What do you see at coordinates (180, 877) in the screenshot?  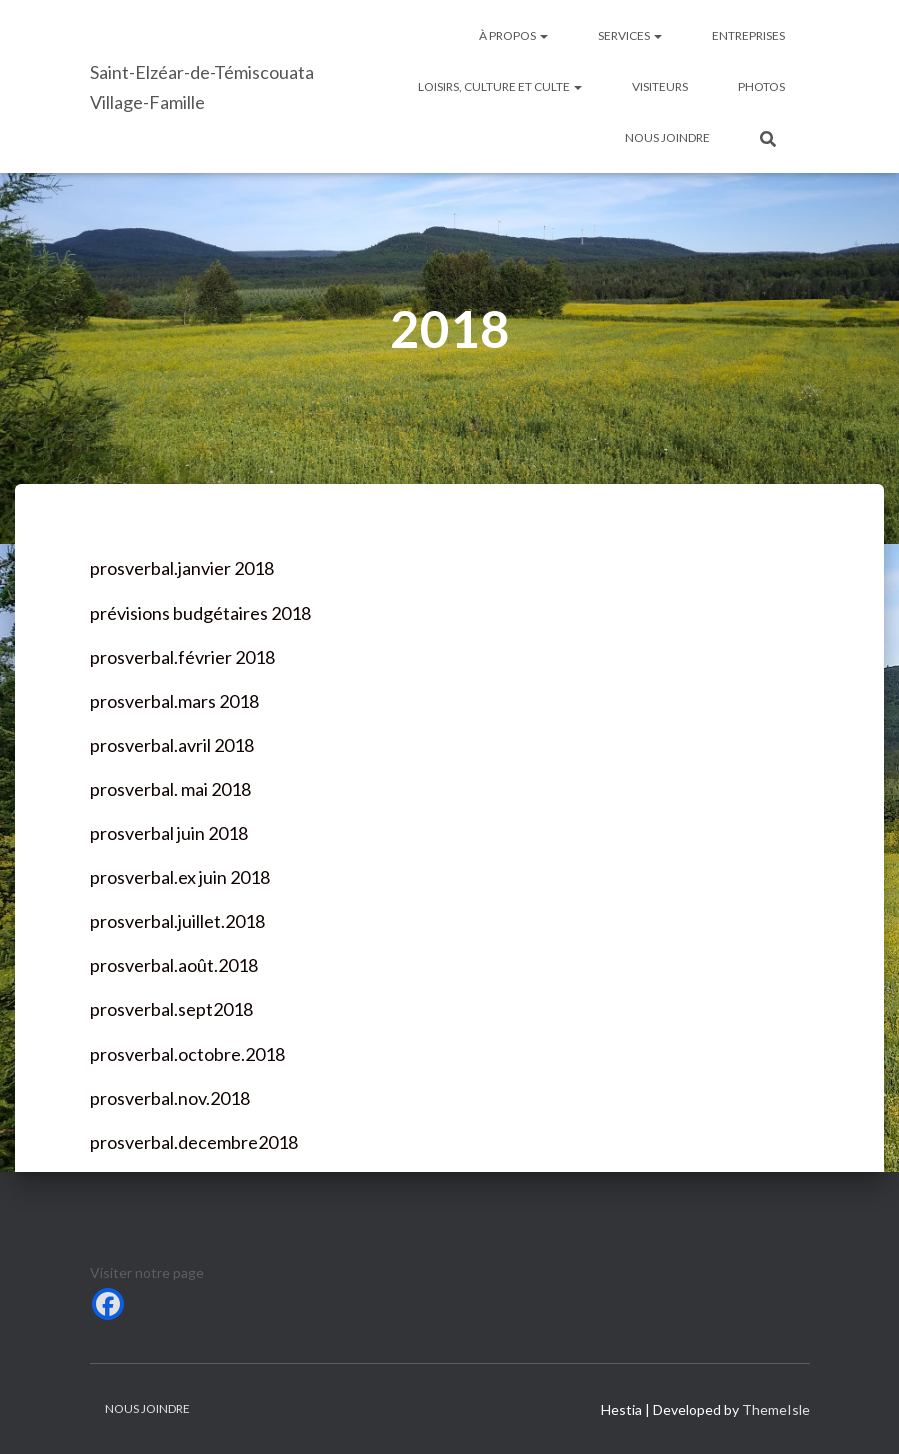 I see `prosverbal.ex juin 2018` at bounding box center [180, 877].